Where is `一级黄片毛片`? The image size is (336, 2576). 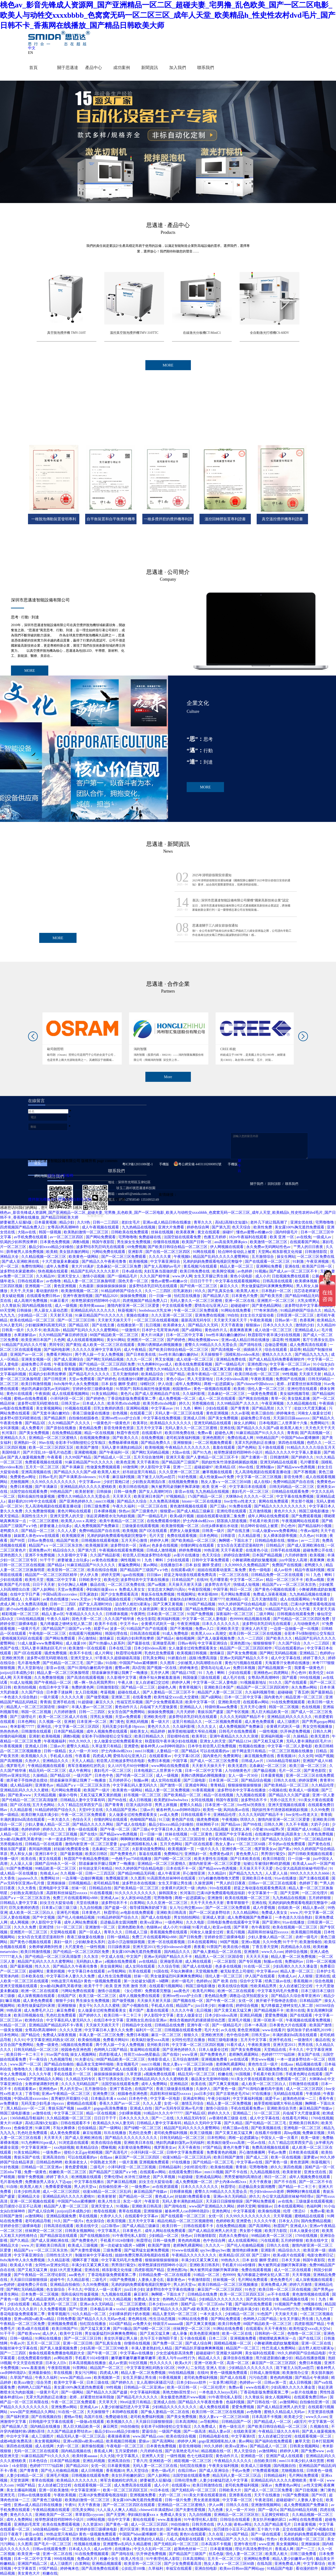 一级黄片毛片 is located at coordinates (29, 1629).